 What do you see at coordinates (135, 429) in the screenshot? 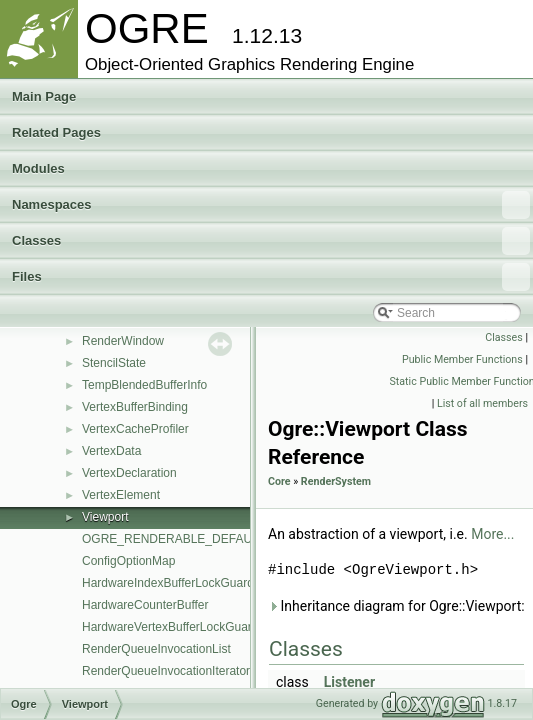
I see `VertexCacheProfiler` at bounding box center [135, 429].